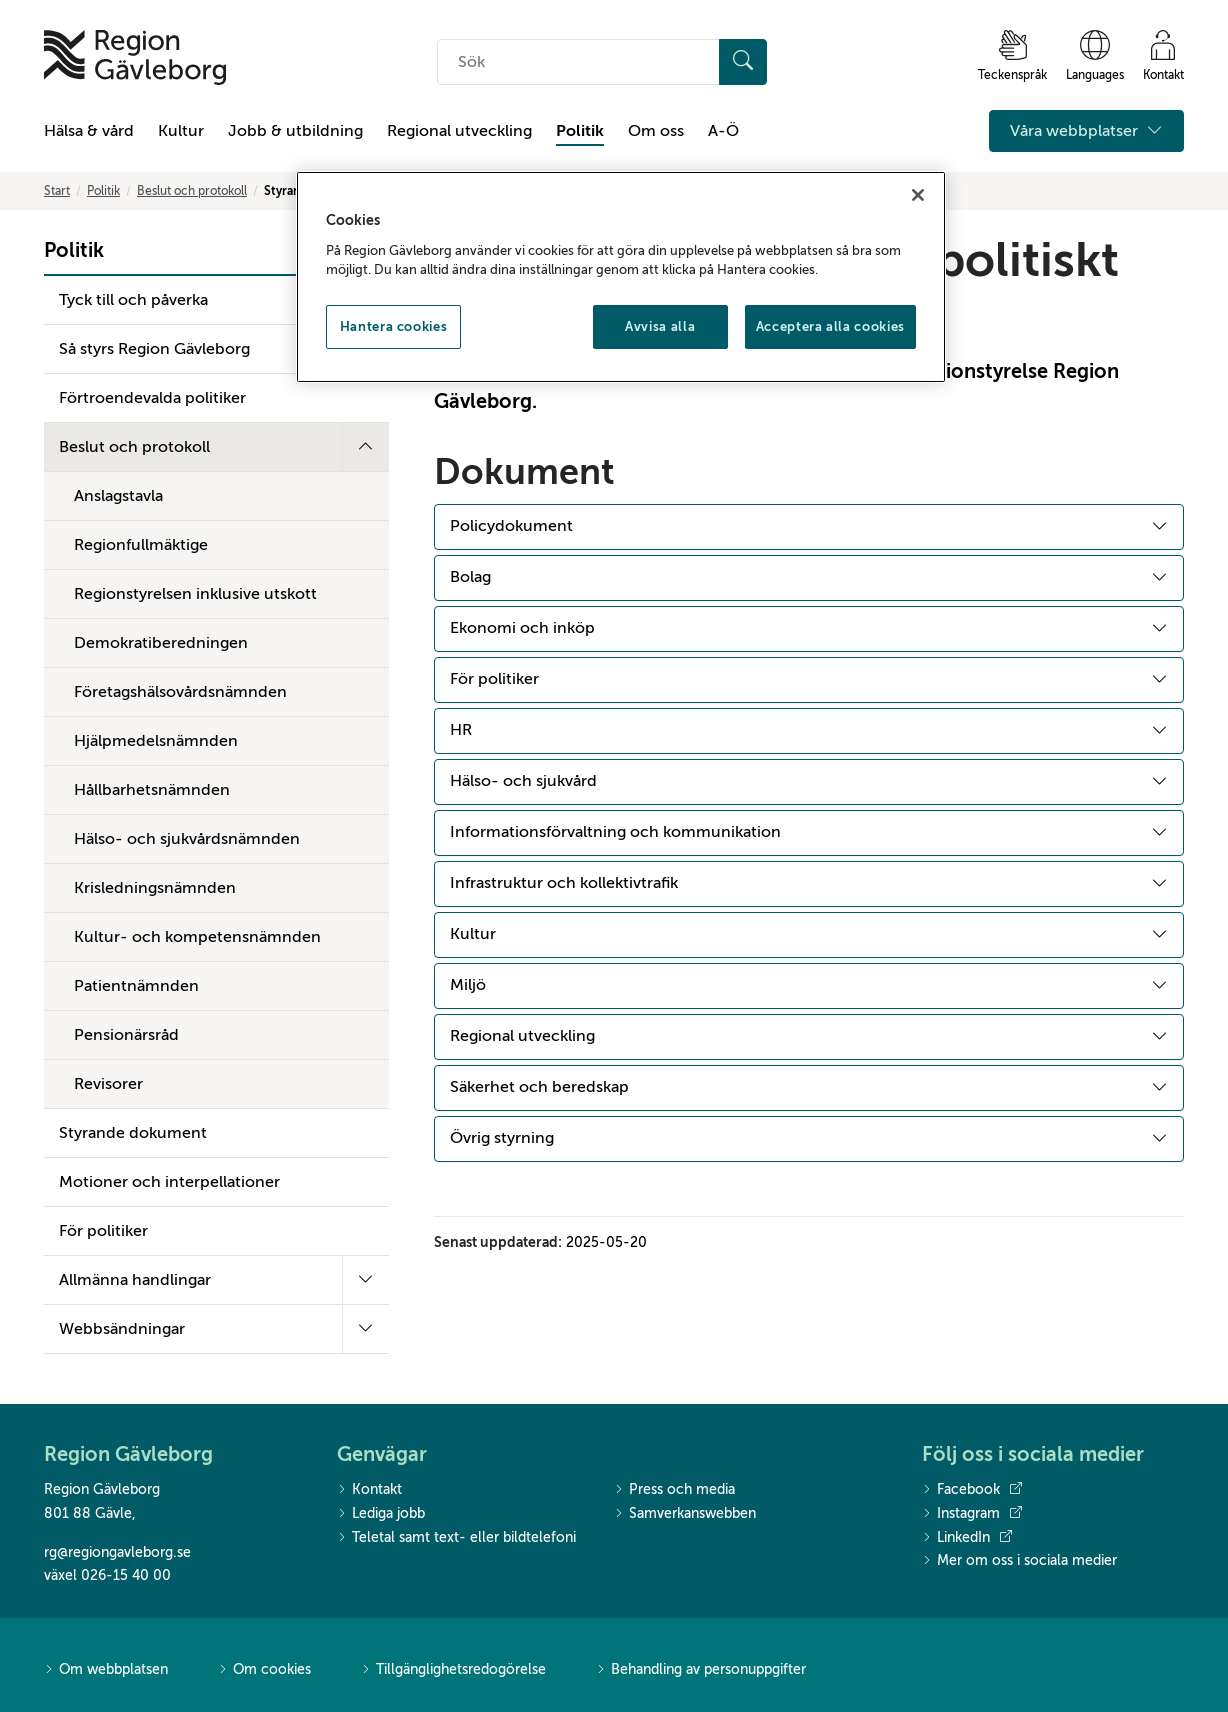 Image resolution: width=1228 pixels, height=1712 pixels. I want to click on Om cookies, so click(264, 1670).